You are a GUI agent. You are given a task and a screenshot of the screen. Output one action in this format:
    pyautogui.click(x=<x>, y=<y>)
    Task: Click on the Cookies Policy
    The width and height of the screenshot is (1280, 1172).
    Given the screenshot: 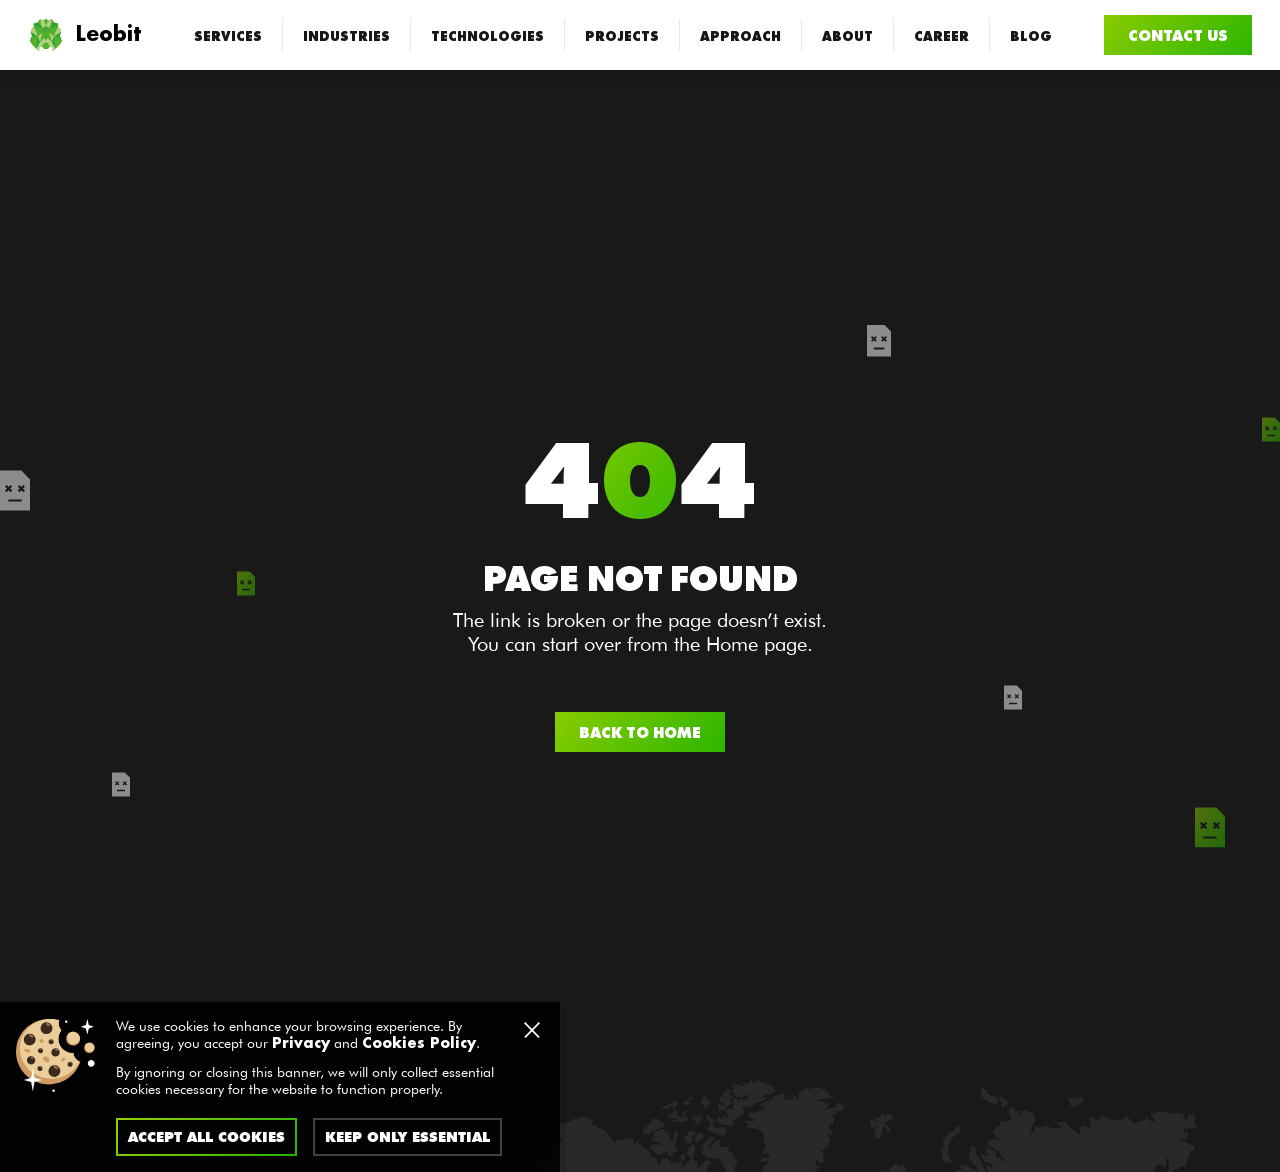 What is the action you would take?
    pyautogui.click(x=419, y=1044)
    